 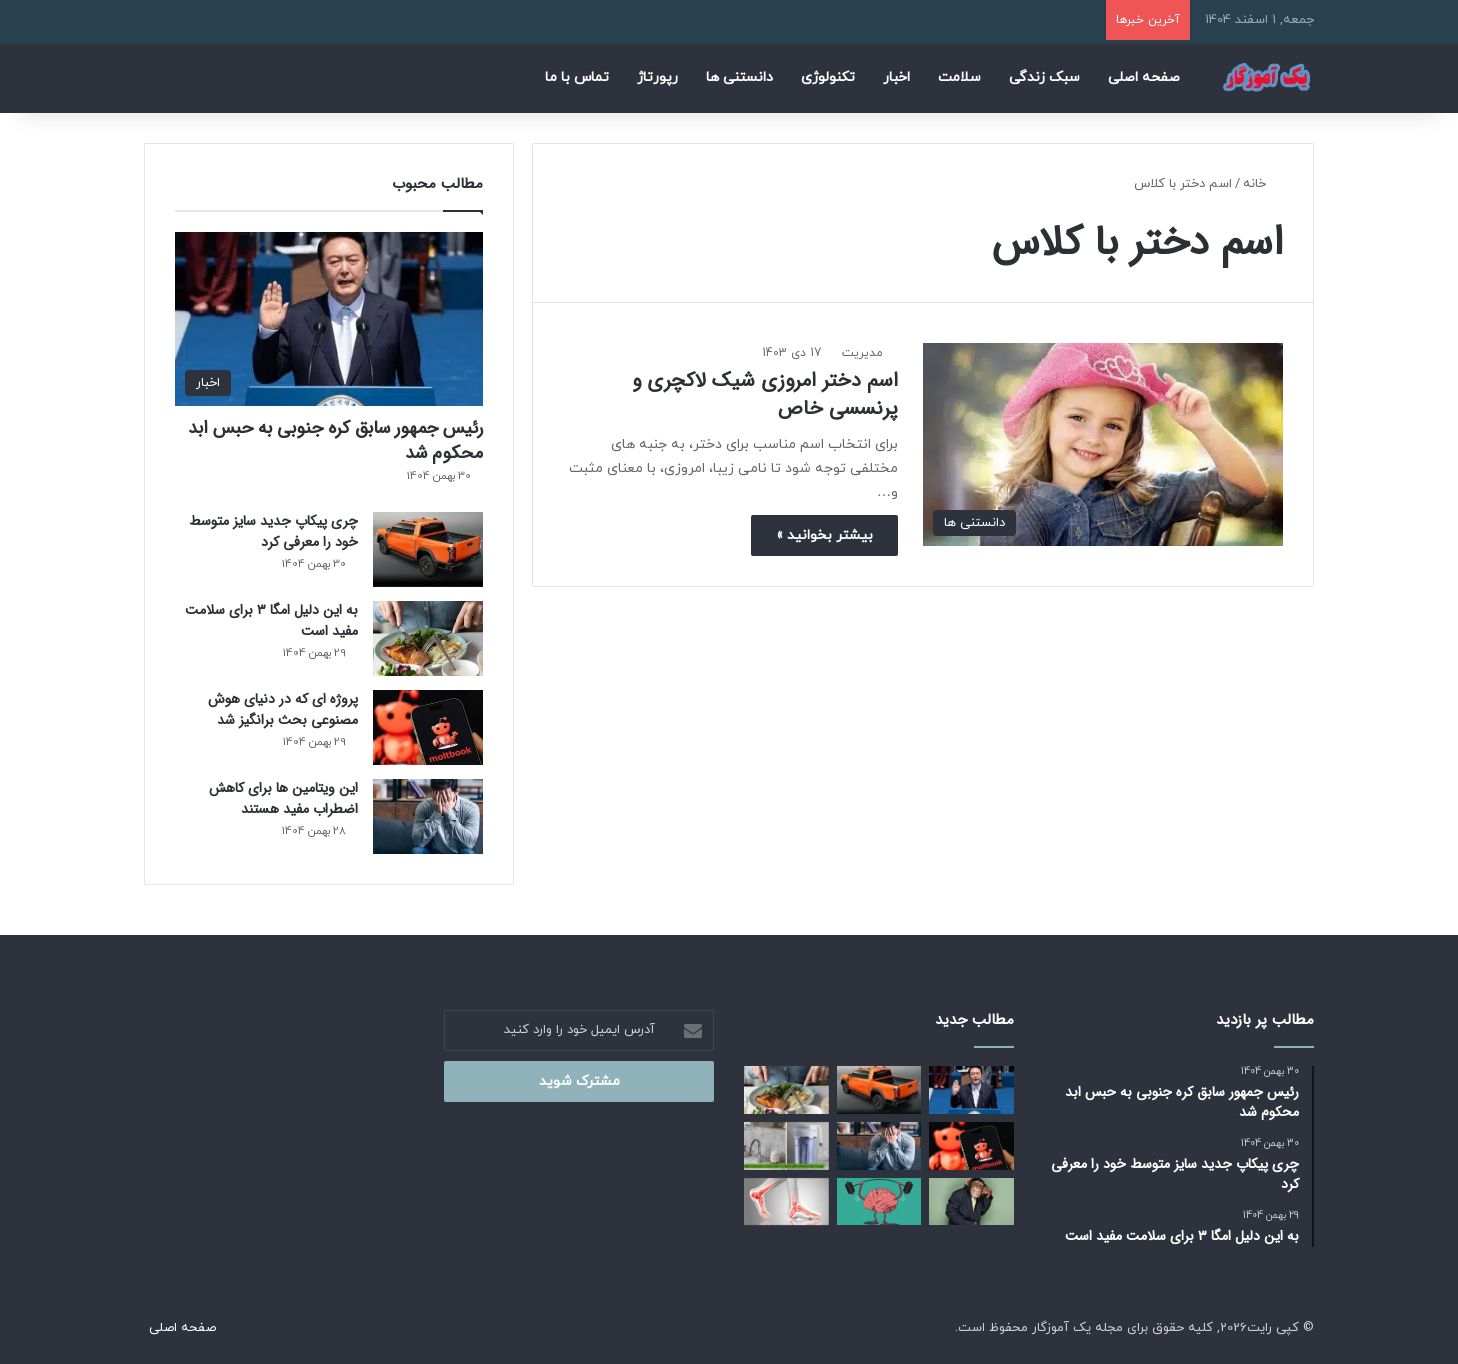 What do you see at coordinates (739, 77) in the screenshot?
I see `دانستنی ها` at bounding box center [739, 77].